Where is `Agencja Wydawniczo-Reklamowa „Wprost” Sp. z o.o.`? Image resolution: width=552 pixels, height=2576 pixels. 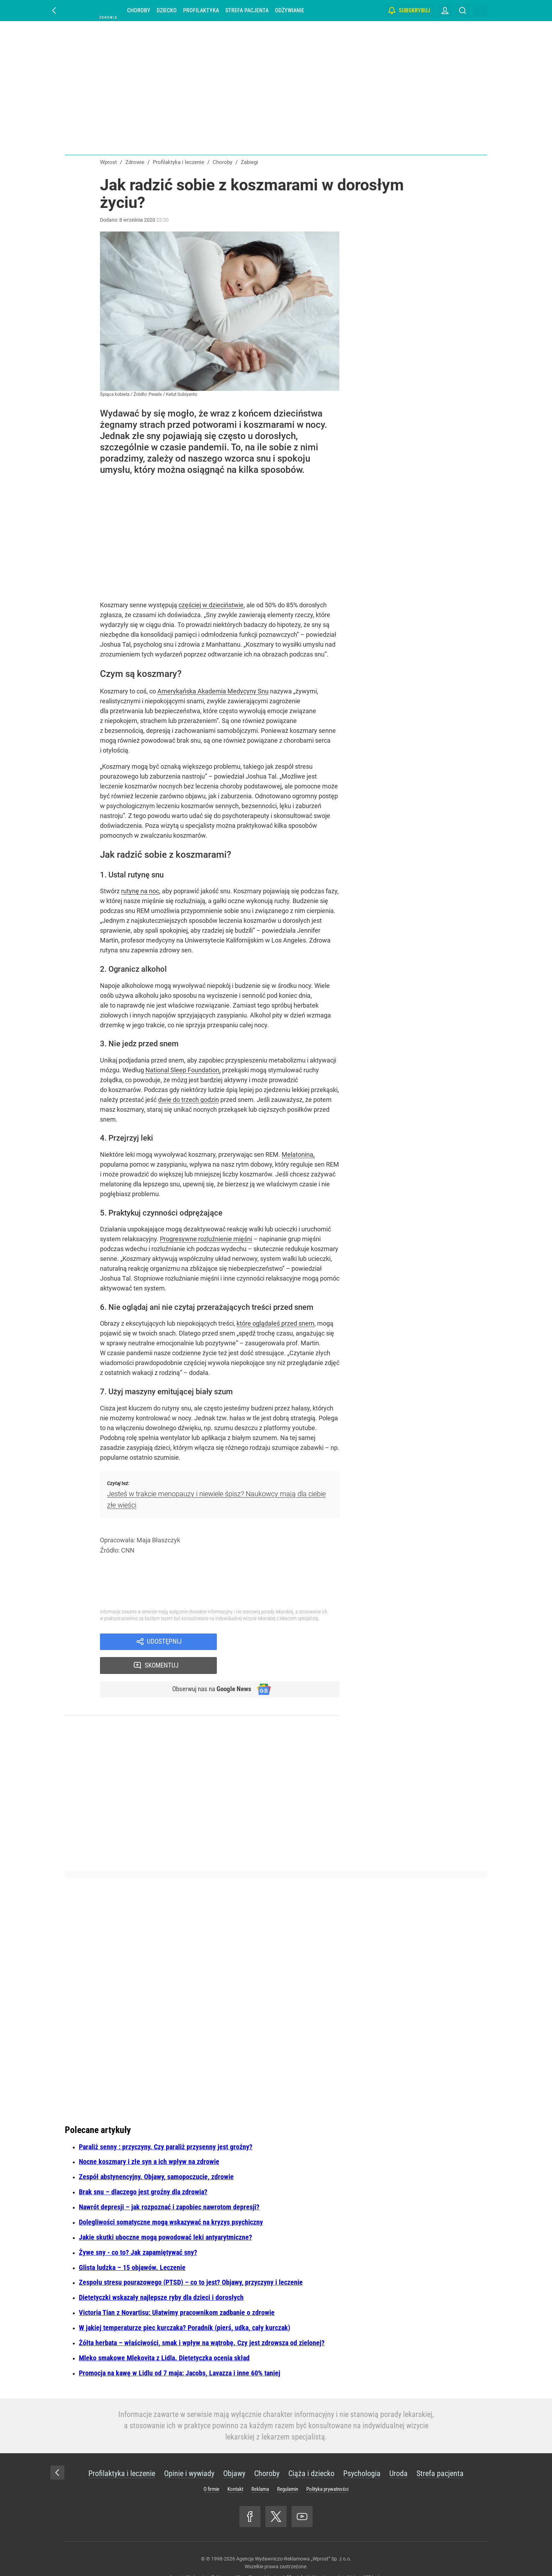 Agencja Wydawniczo-Reklamowa „Wprost” Sp. z o.o. is located at coordinates (293, 2536).